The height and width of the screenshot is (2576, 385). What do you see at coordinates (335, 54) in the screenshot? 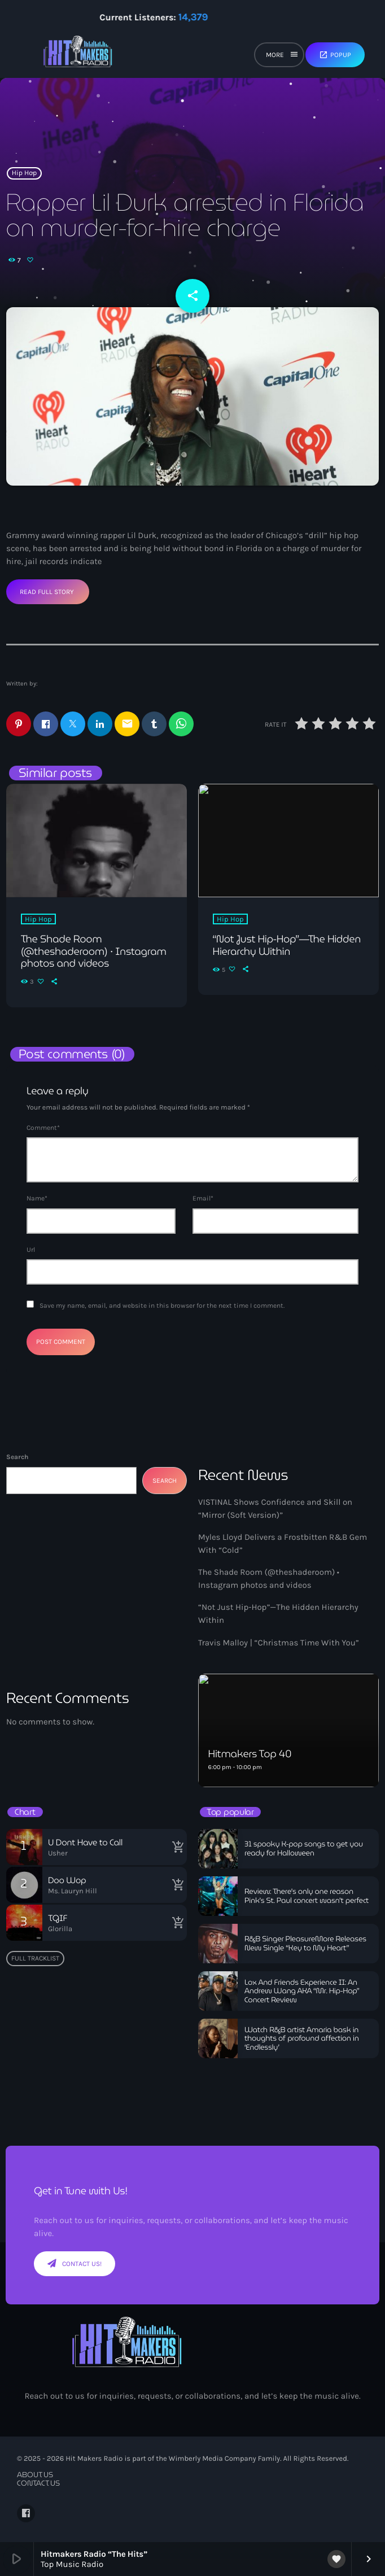
I see `Popup` at bounding box center [335, 54].